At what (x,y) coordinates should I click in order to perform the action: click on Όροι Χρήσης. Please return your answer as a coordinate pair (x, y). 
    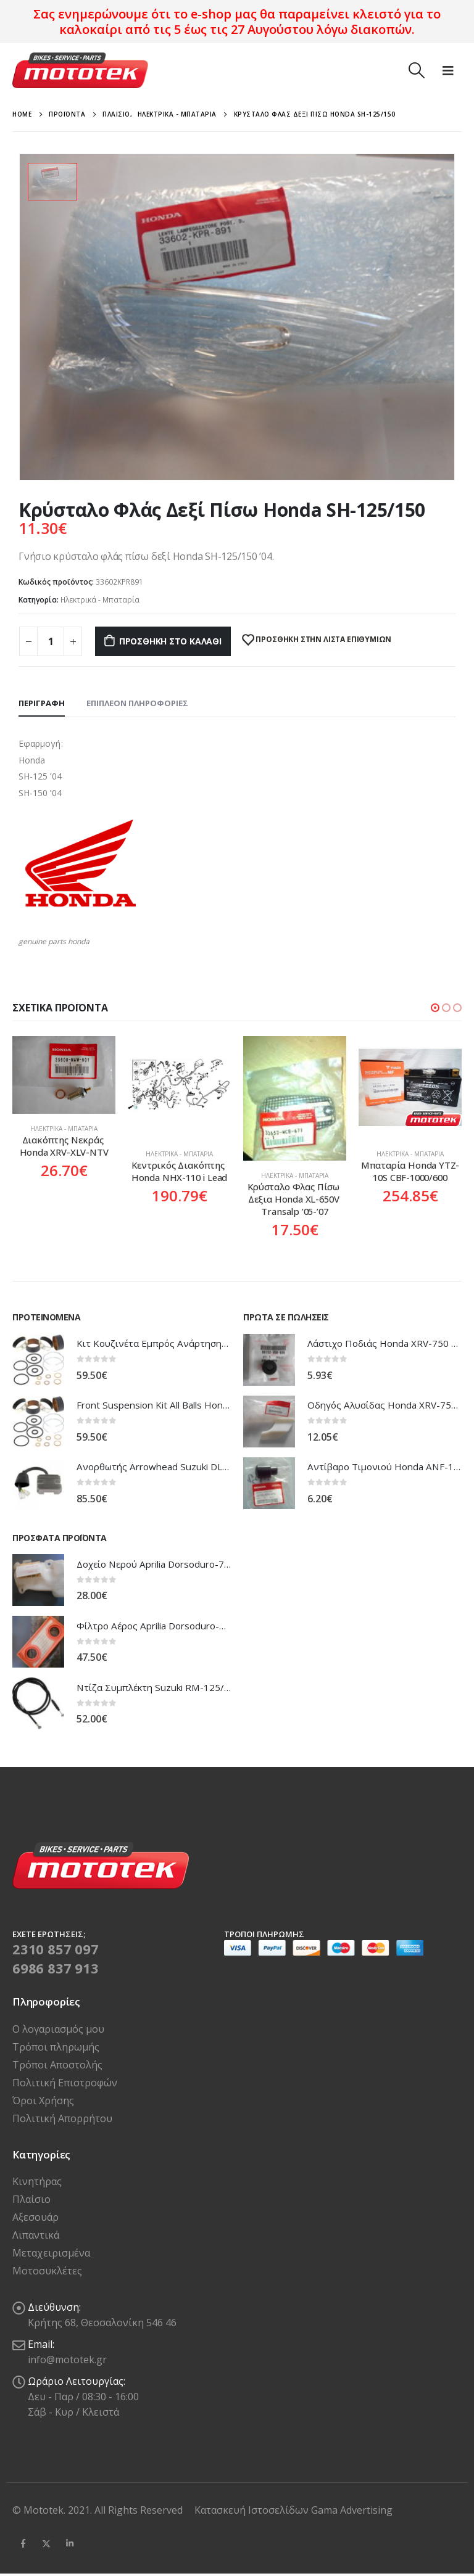
    Looking at the image, I should click on (43, 2100).